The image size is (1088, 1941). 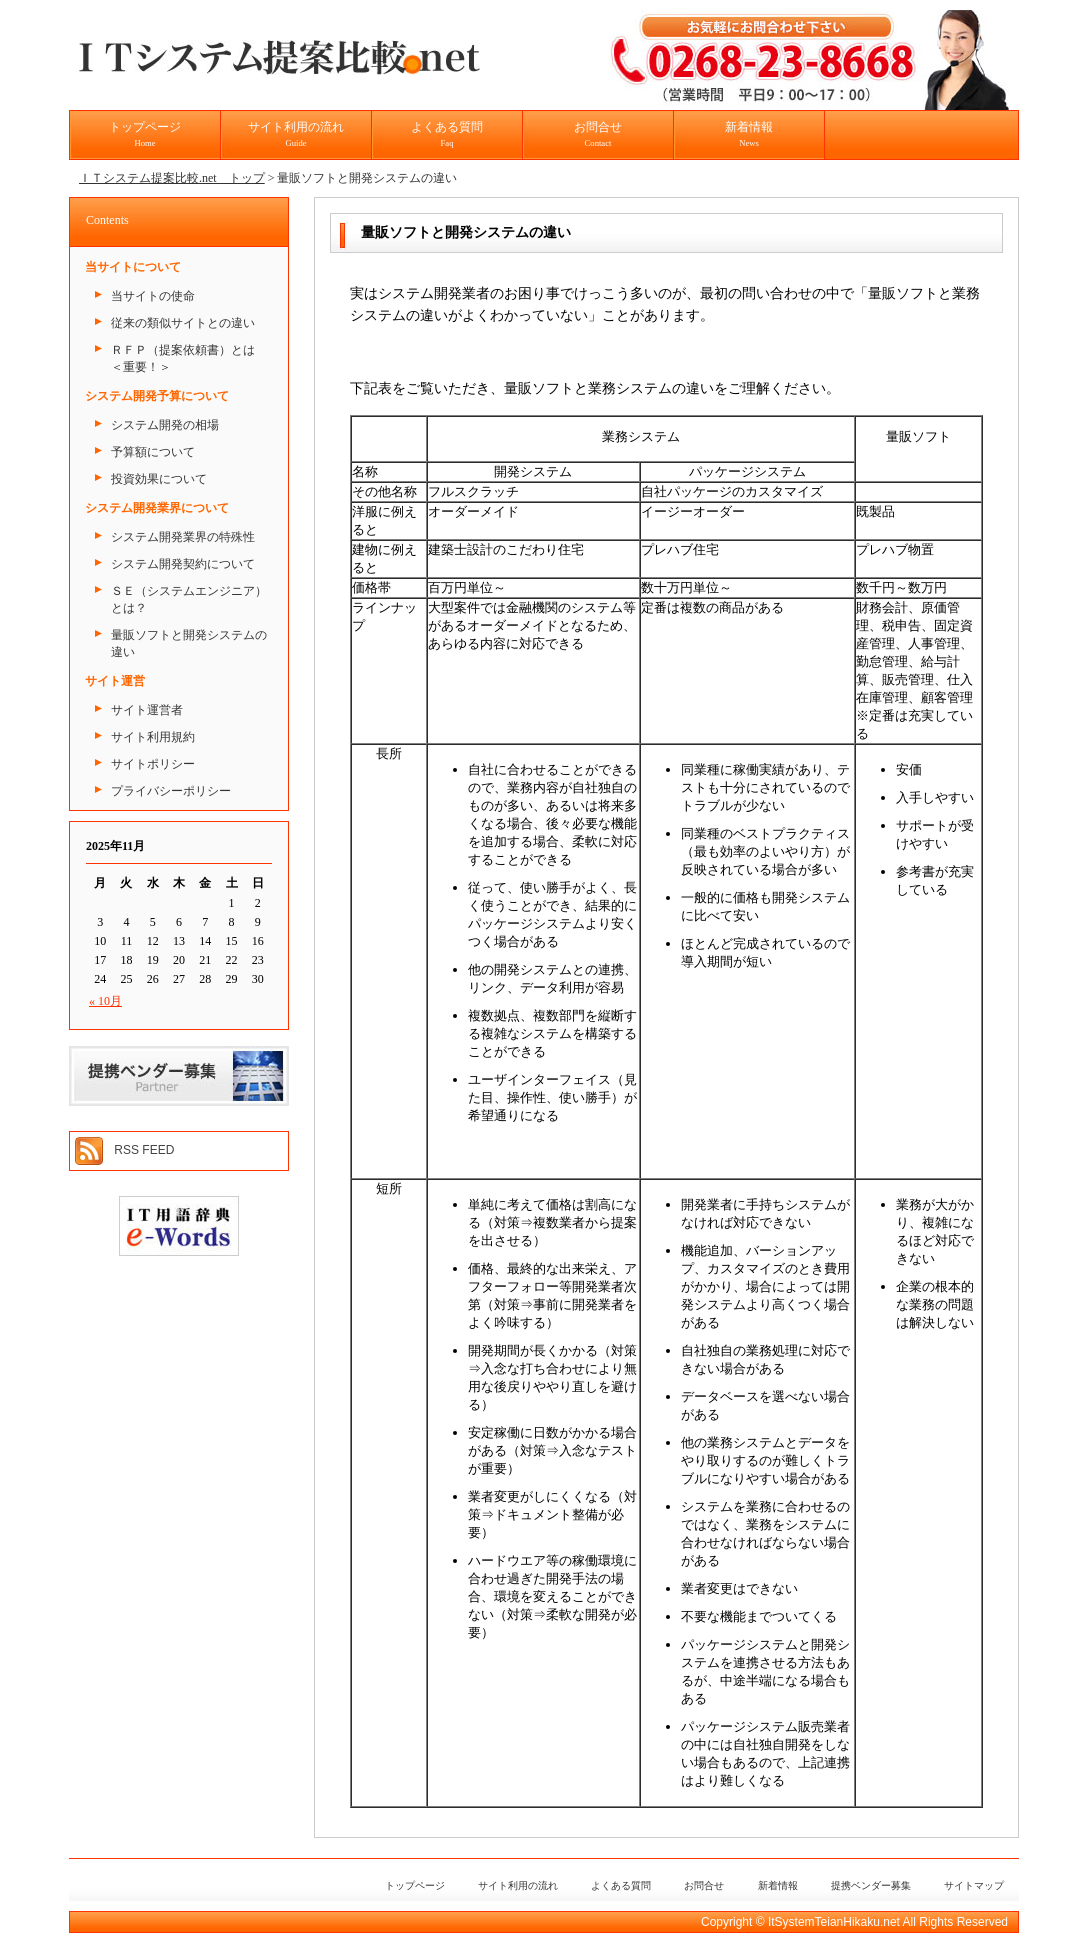 I want to click on 予算額について, so click(x=153, y=452).